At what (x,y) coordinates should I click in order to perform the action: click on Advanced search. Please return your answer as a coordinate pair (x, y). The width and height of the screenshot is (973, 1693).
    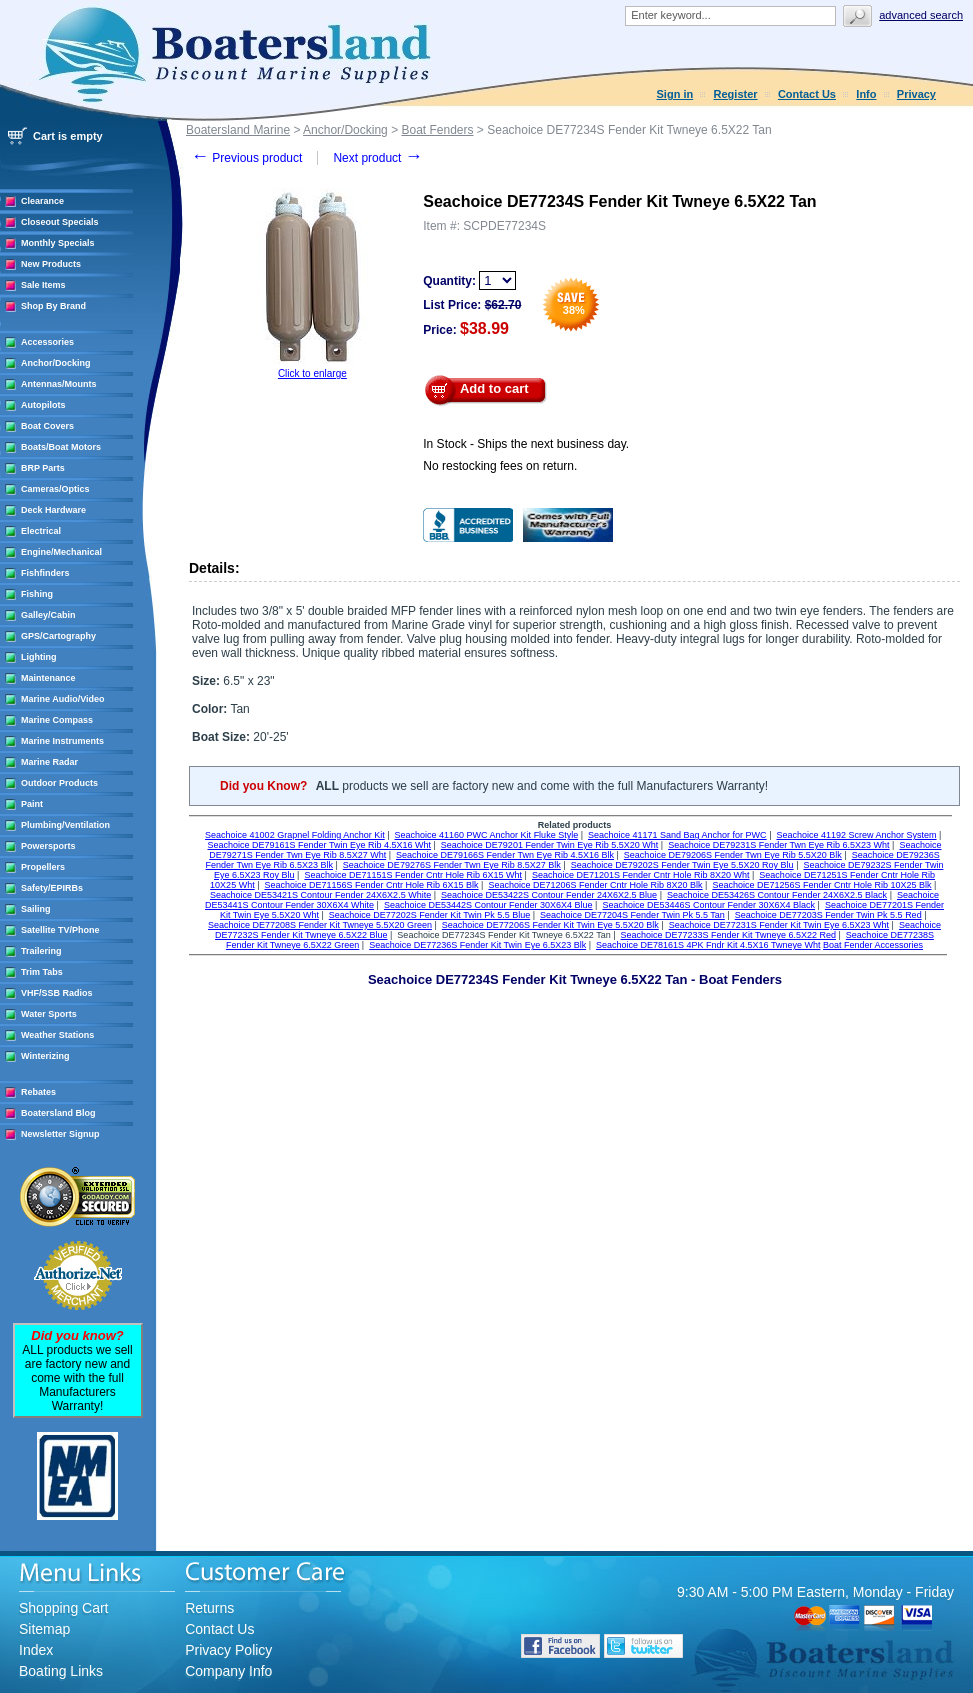
    Looking at the image, I should click on (921, 15).